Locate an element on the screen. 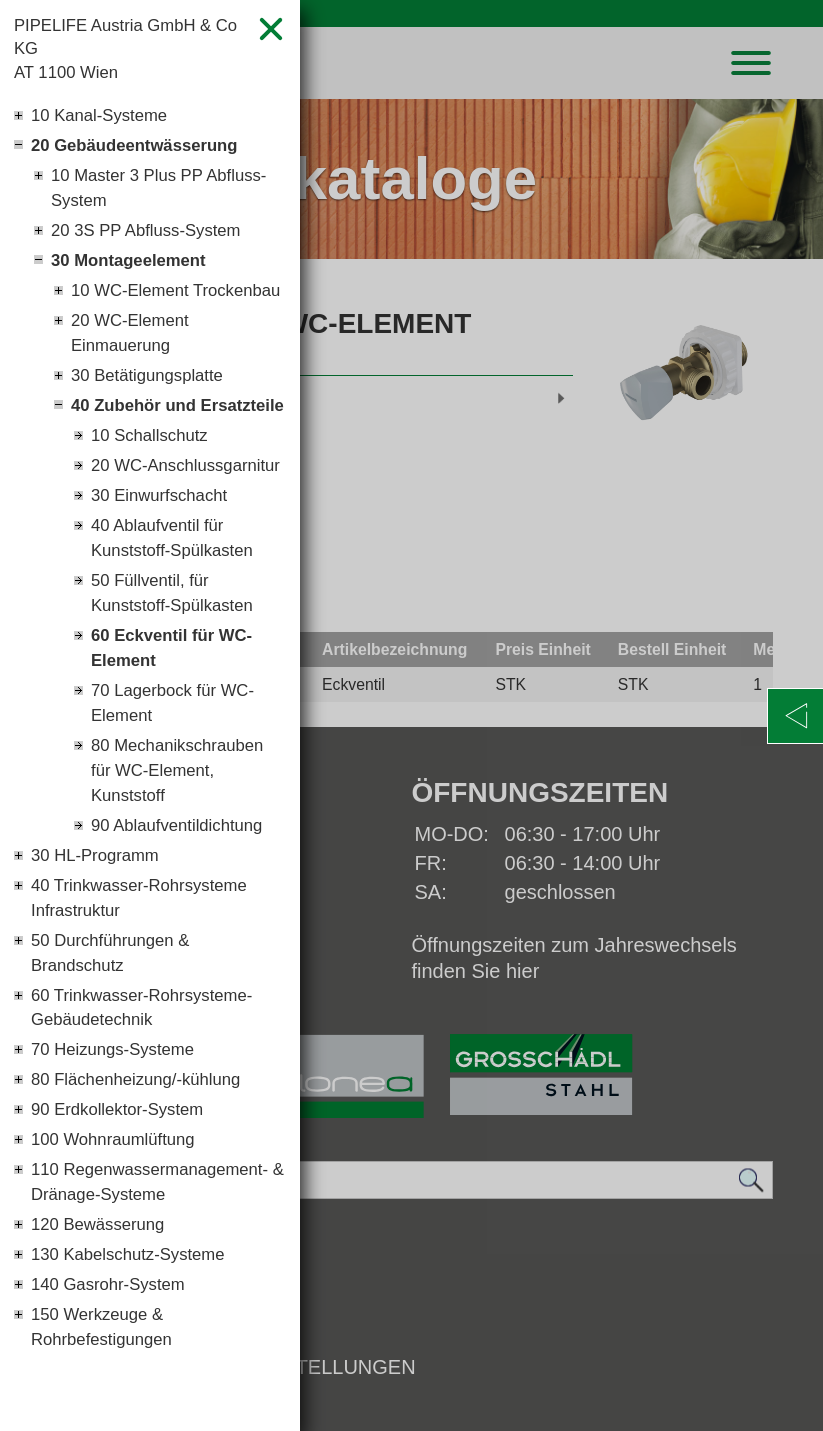 This screenshot has height=1431, width=823. 70 Lagerbock für WC-Element is located at coordinates (179, 832).